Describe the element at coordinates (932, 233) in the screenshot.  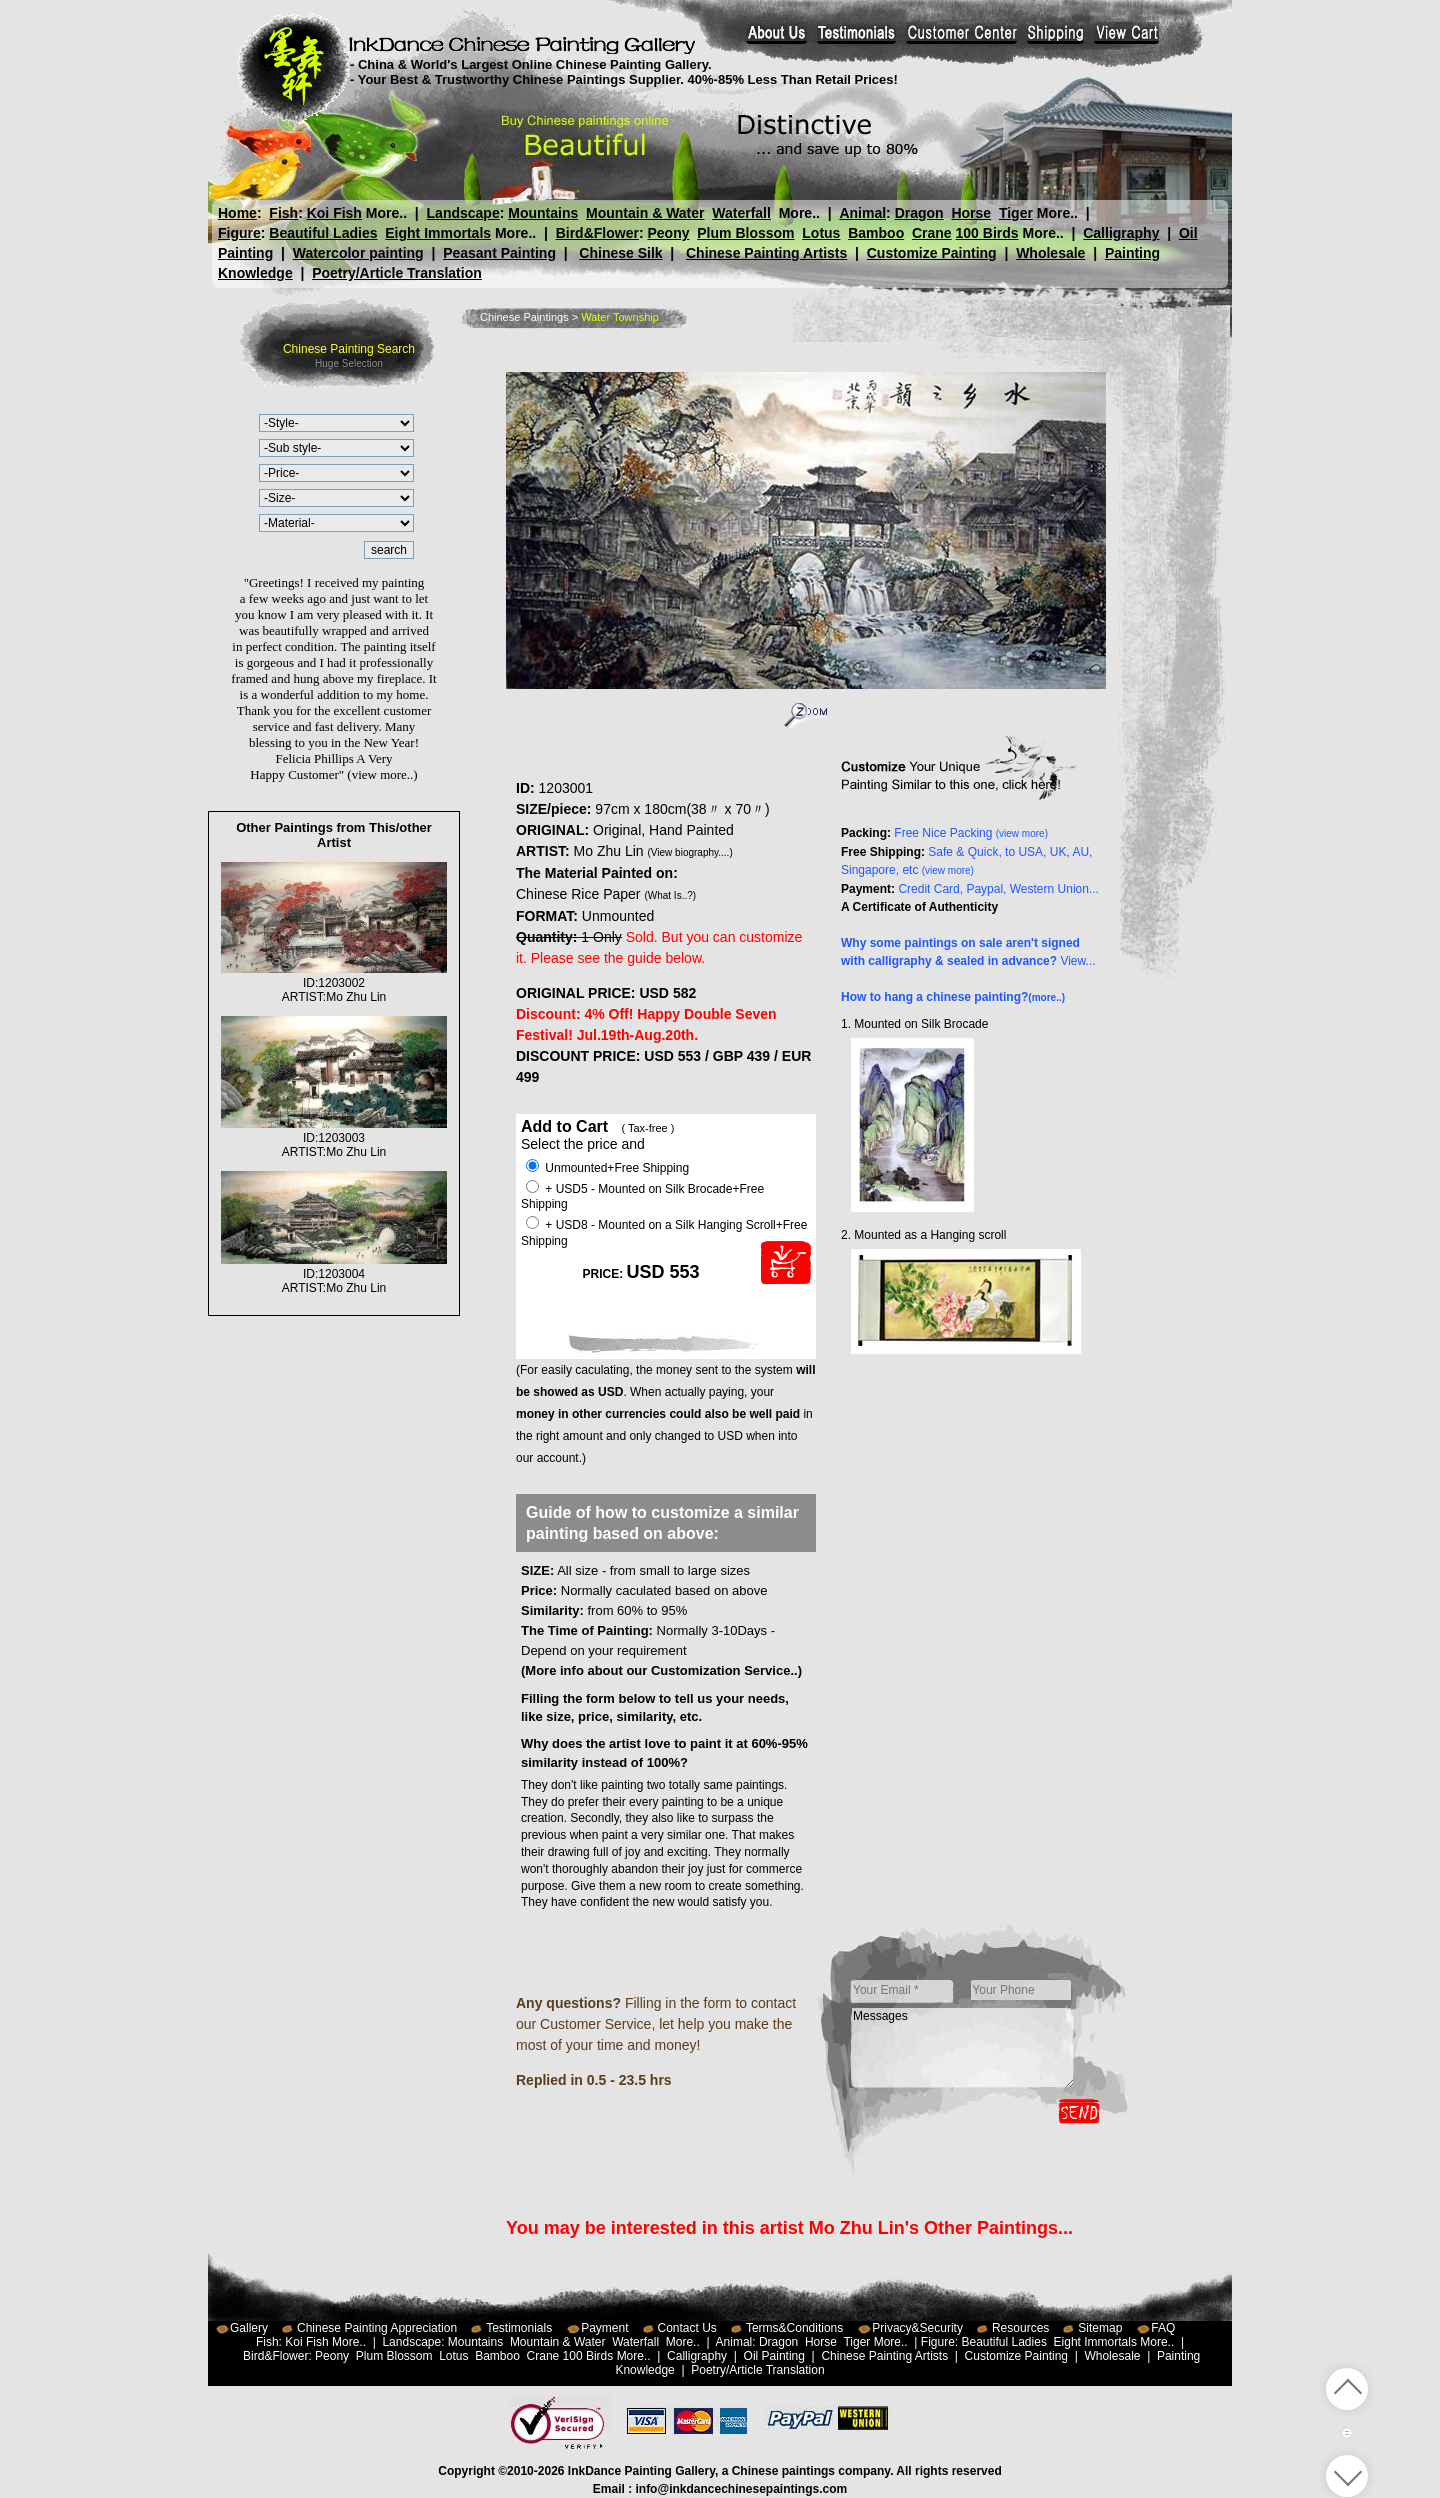
I see `Crane` at that location.